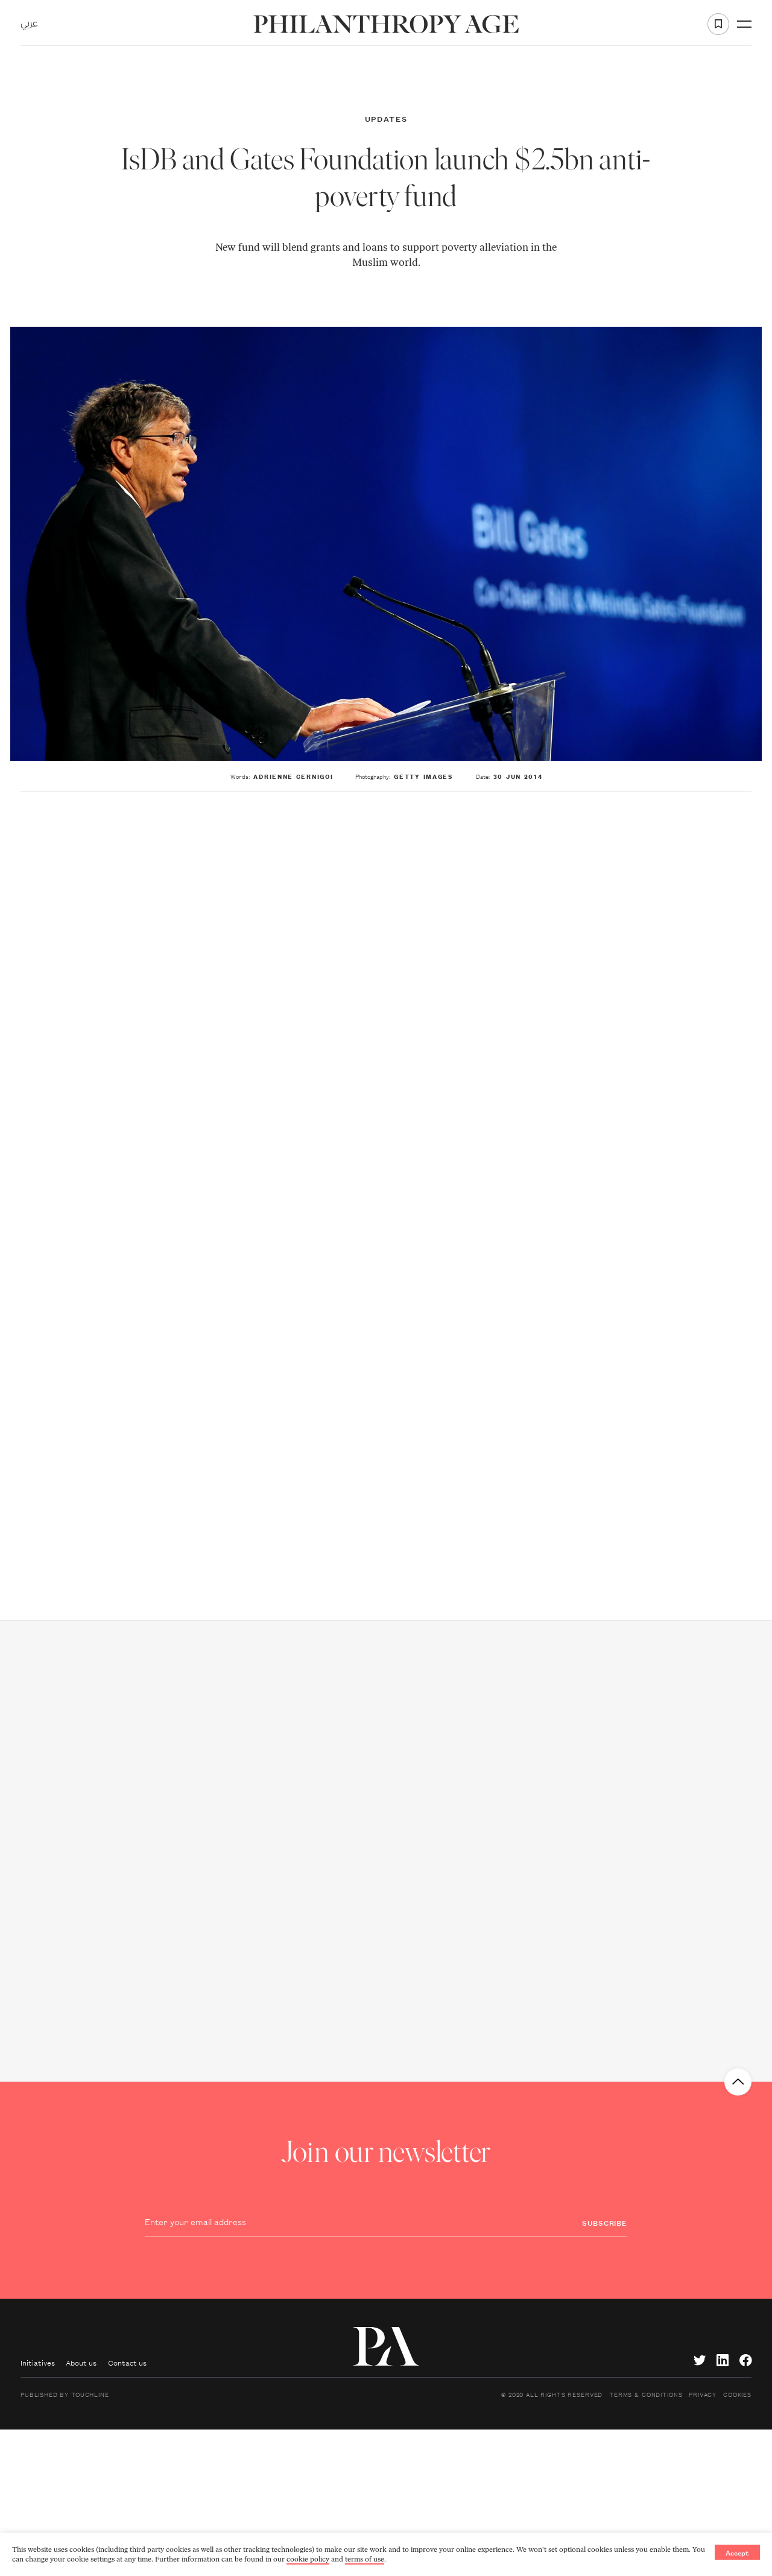 Image resolution: width=772 pixels, height=2576 pixels. Describe the element at coordinates (29, 24) in the screenshot. I see `عربي` at that location.